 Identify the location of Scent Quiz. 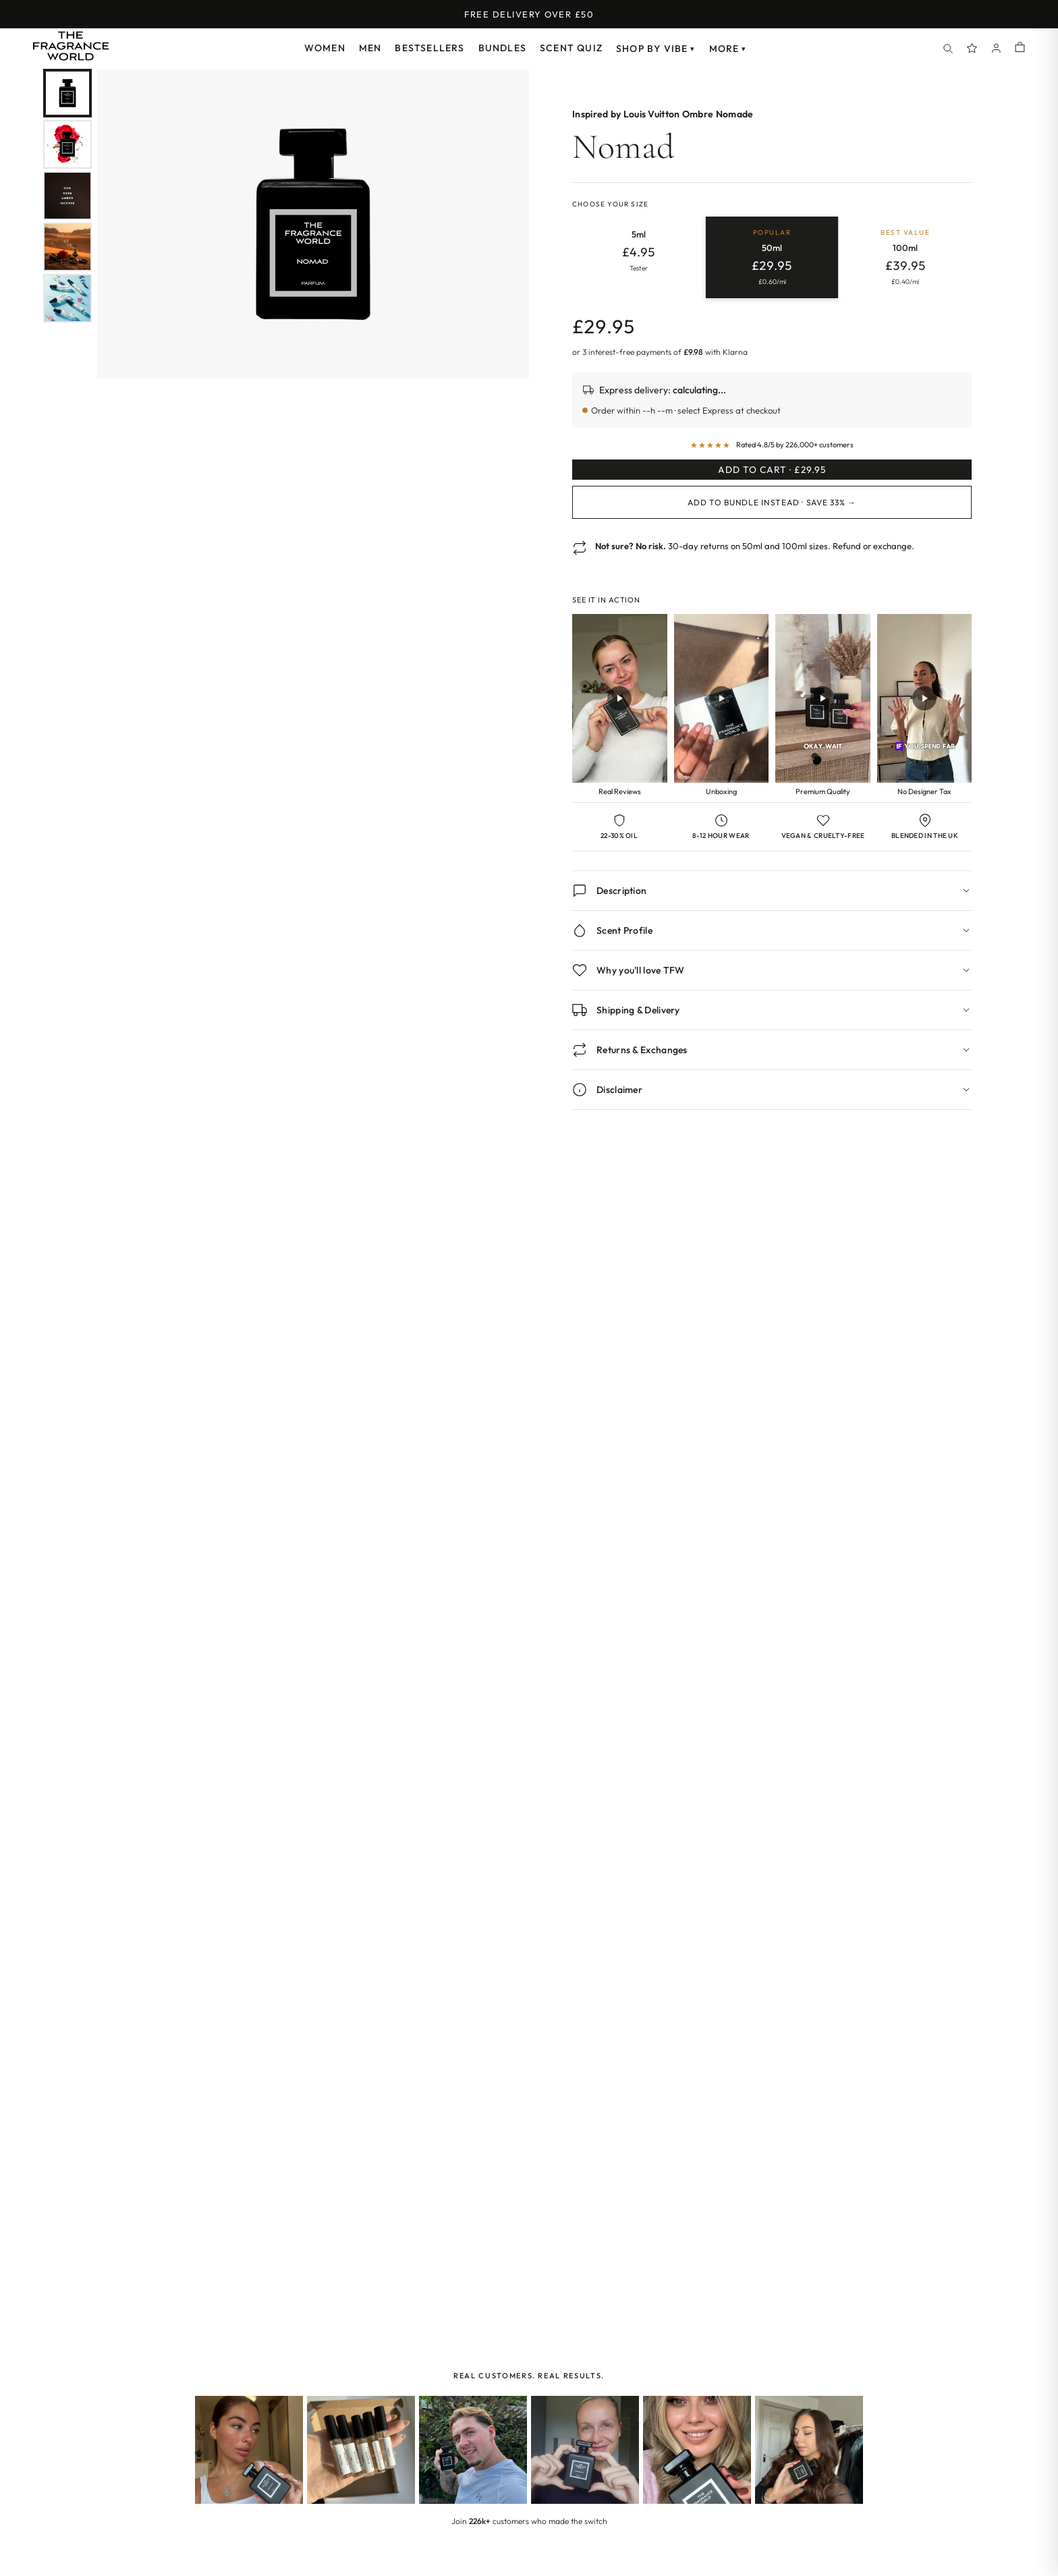
(571, 48).